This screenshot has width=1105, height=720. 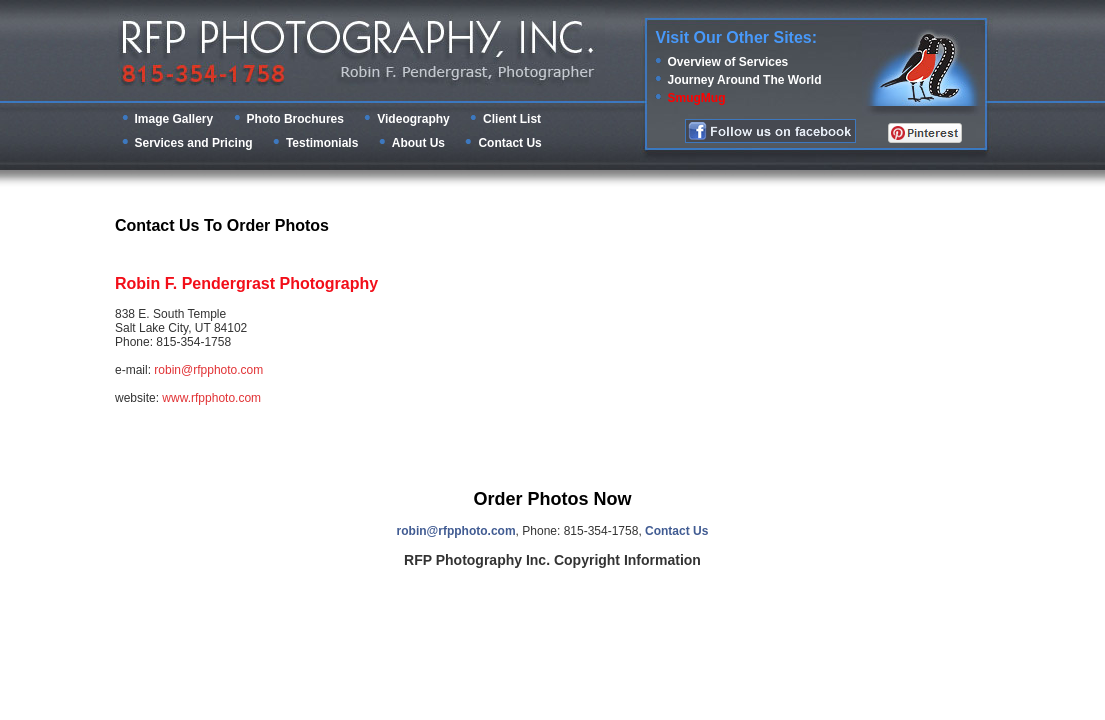 I want to click on Services and Pricing, so click(x=194, y=143).